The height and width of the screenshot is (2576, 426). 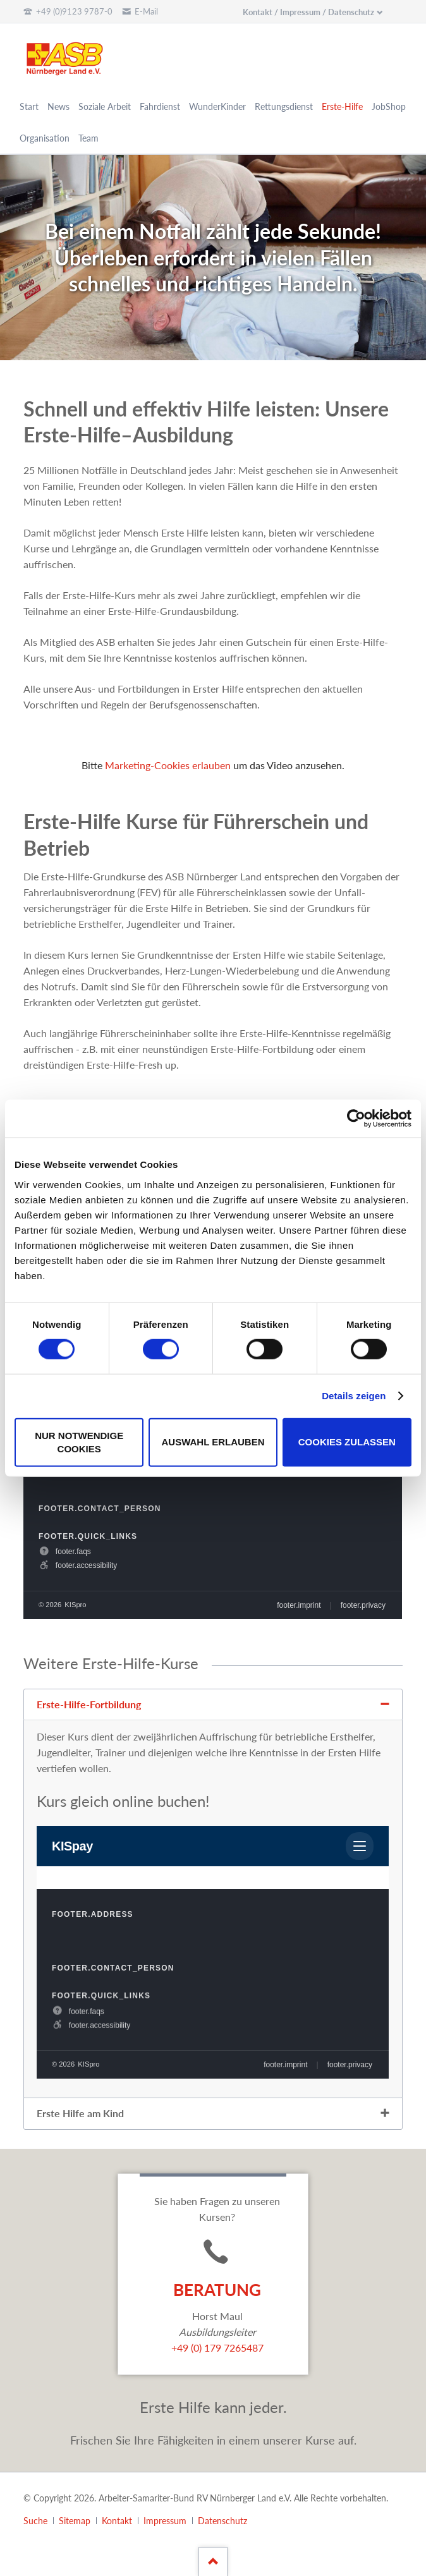 What do you see at coordinates (117, 2520) in the screenshot?
I see `Kontakt` at bounding box center [117, 2520].